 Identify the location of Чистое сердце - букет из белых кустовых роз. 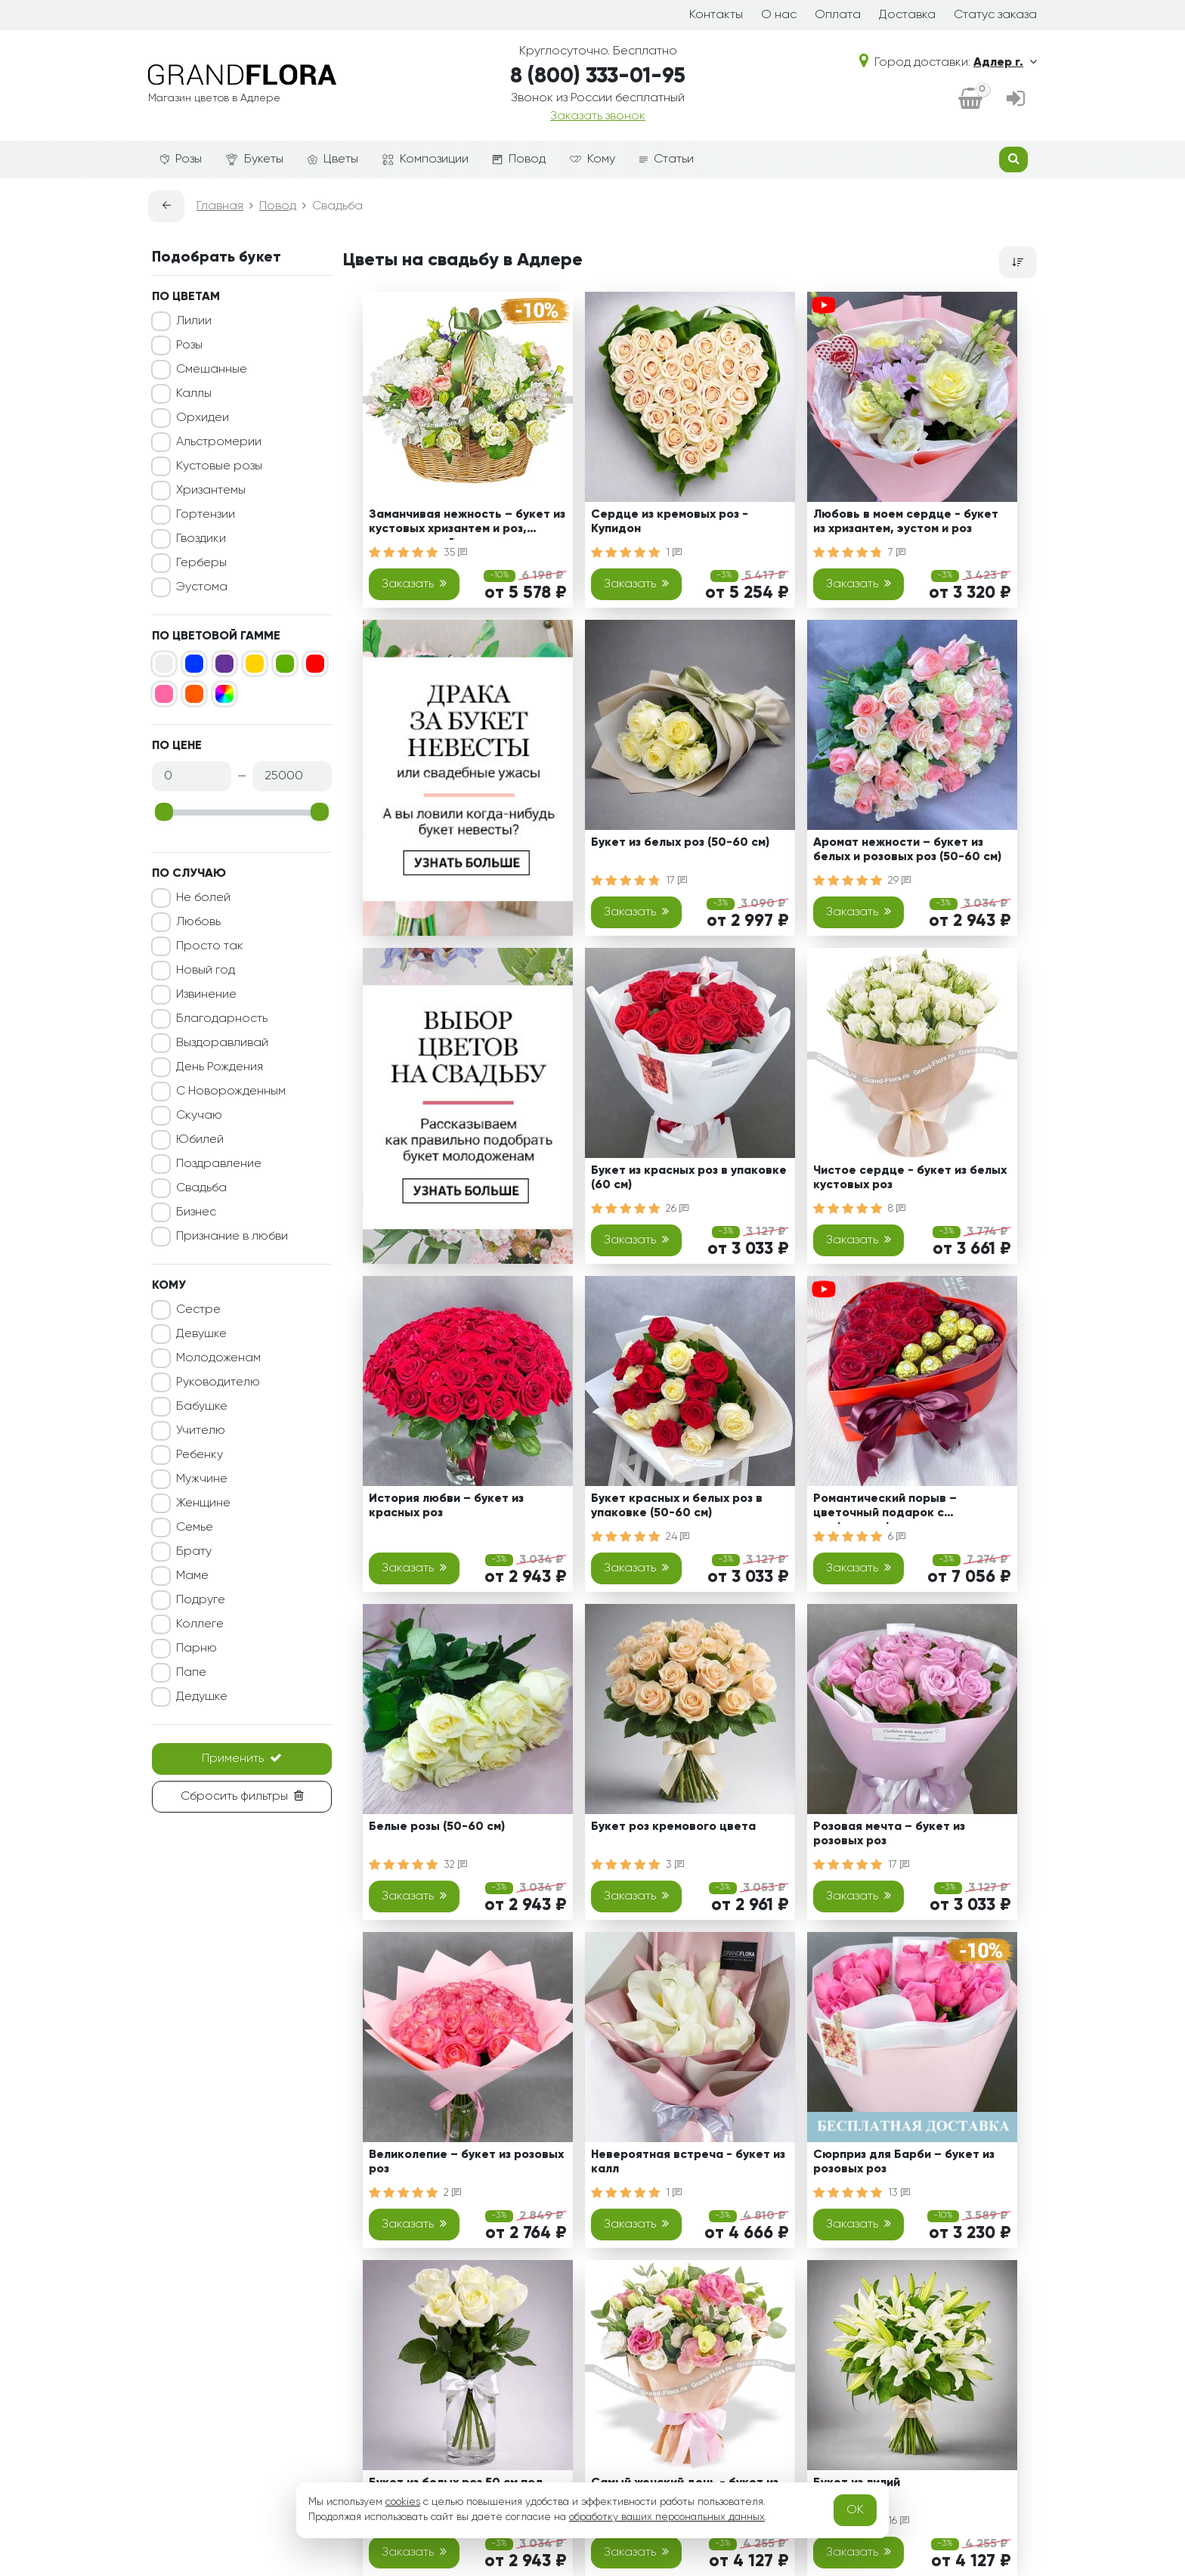
(910, 1178).